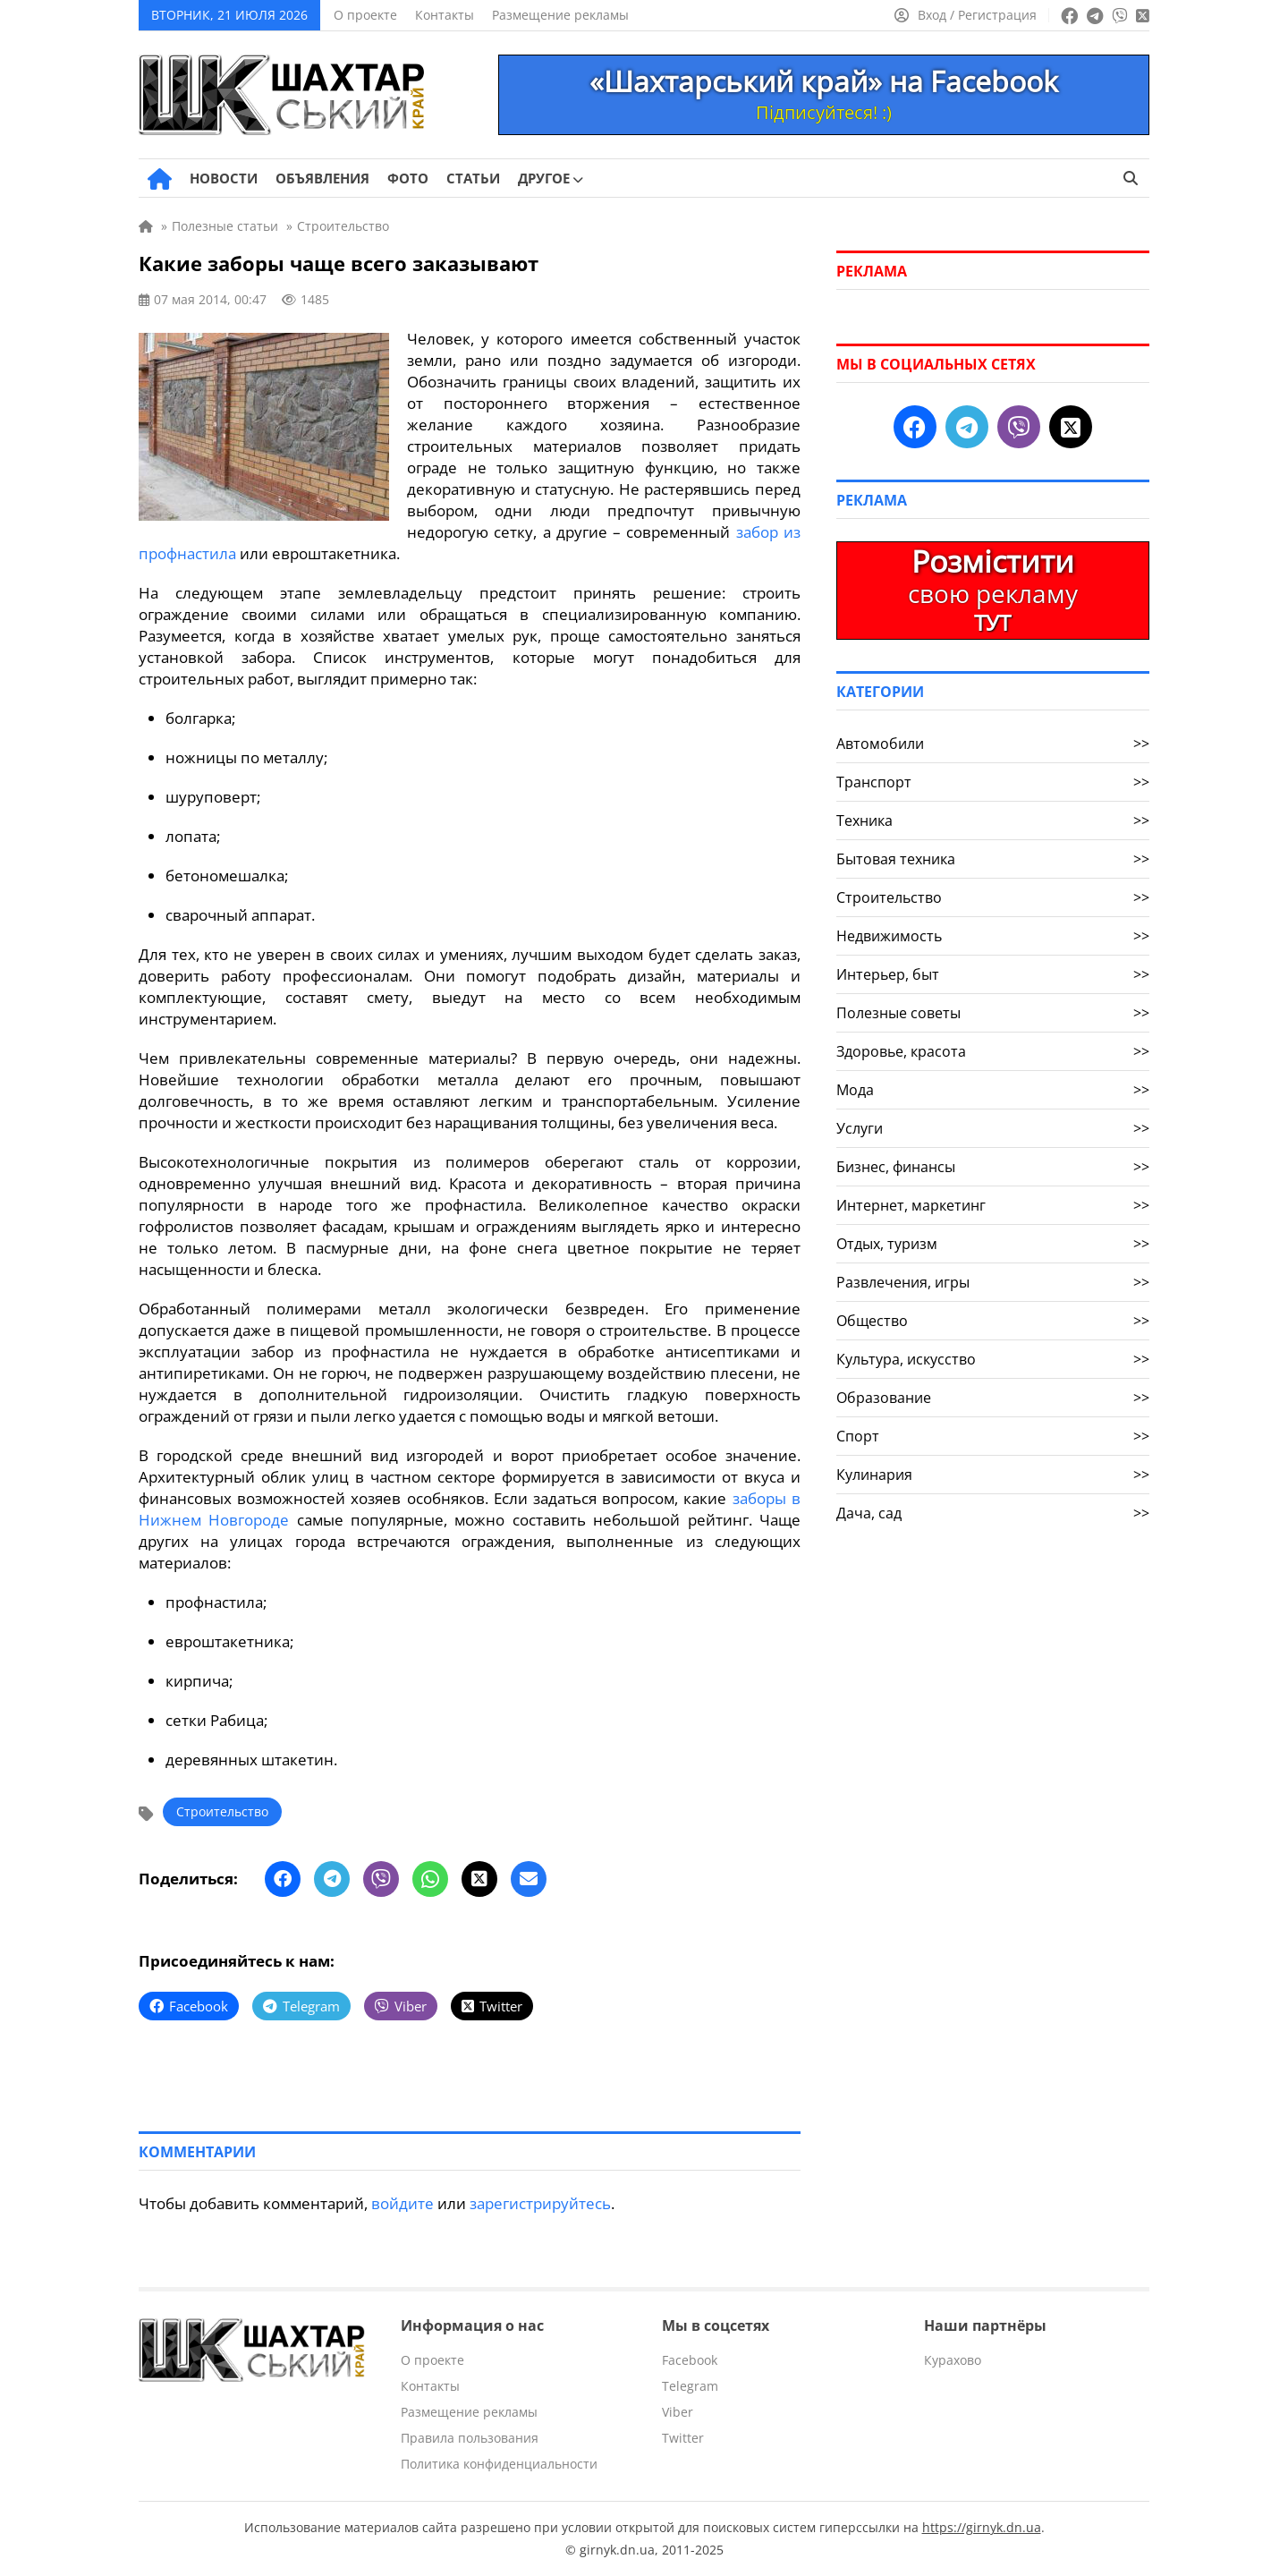  Describe the element at coordinates (992, 1243) in the screenshot. I see `Отдых, туризм` at that location.